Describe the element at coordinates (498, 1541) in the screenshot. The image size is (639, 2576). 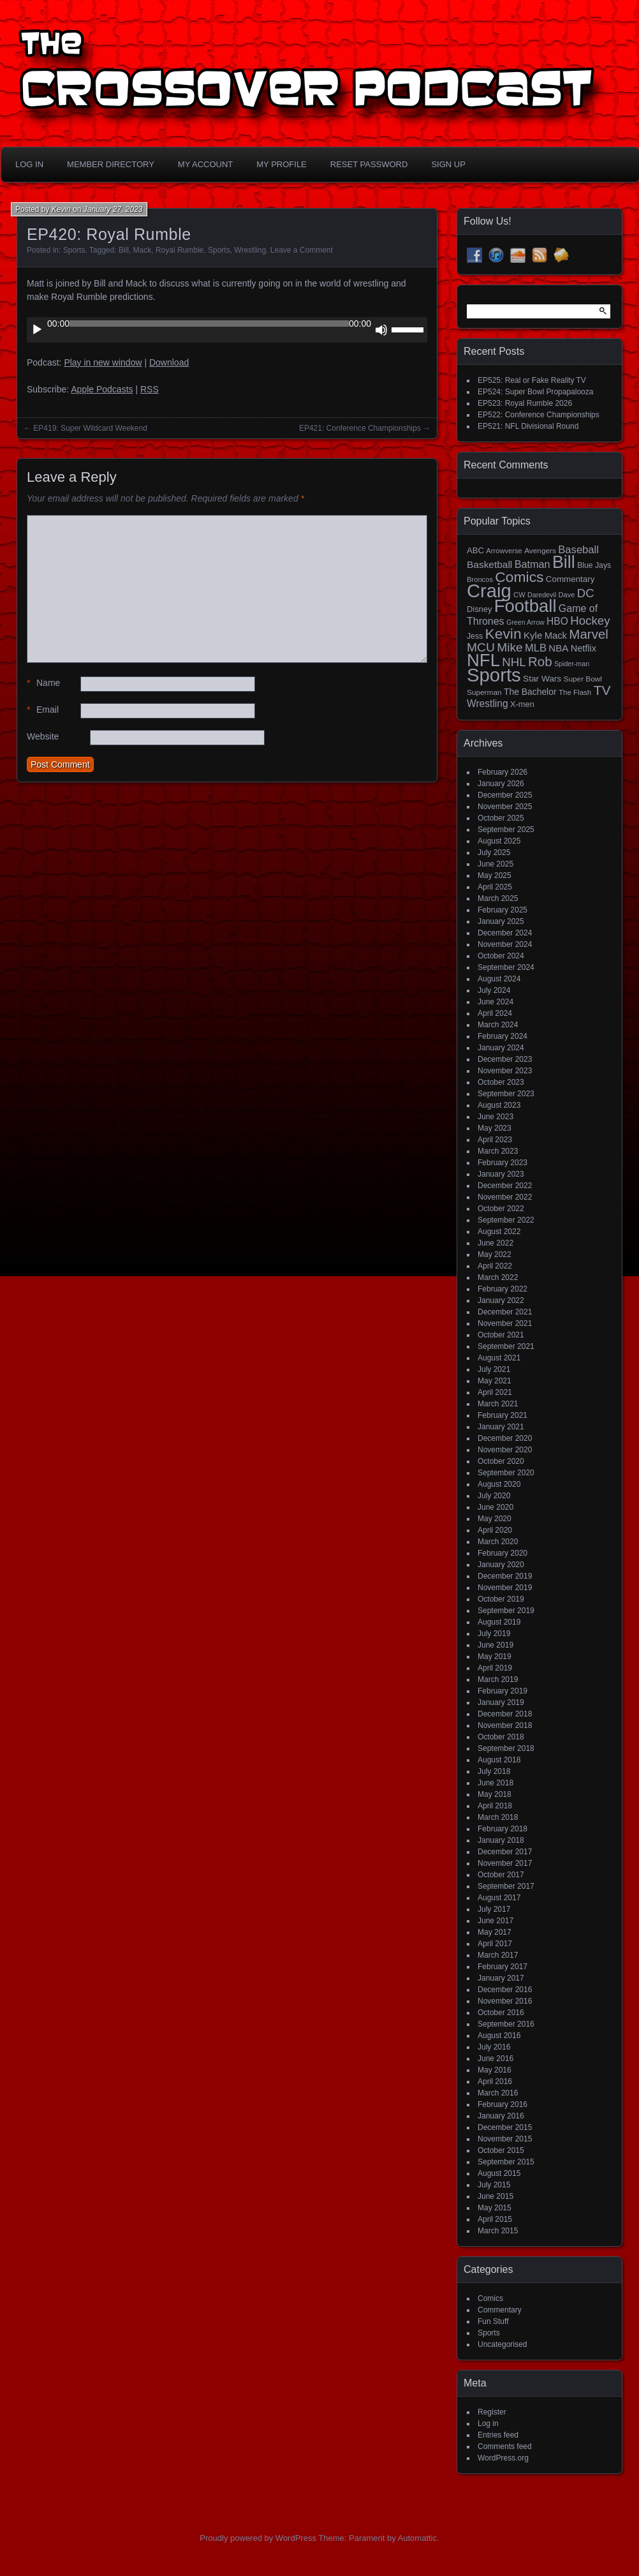
I see `March 2020` at that location.